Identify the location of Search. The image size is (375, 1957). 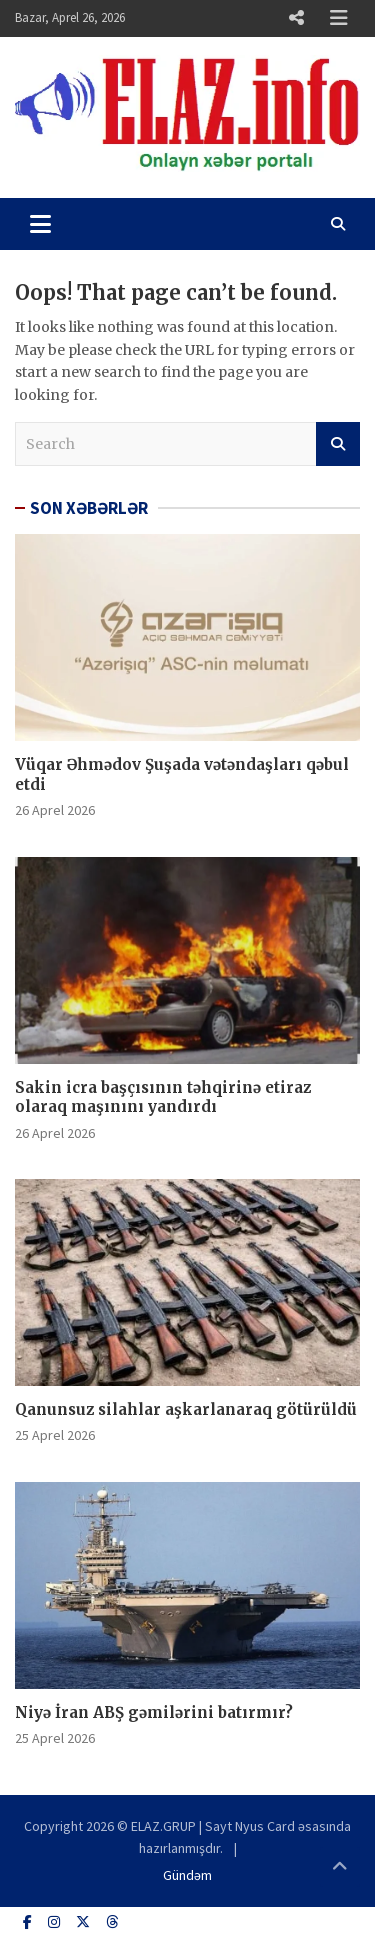
(338, 444).